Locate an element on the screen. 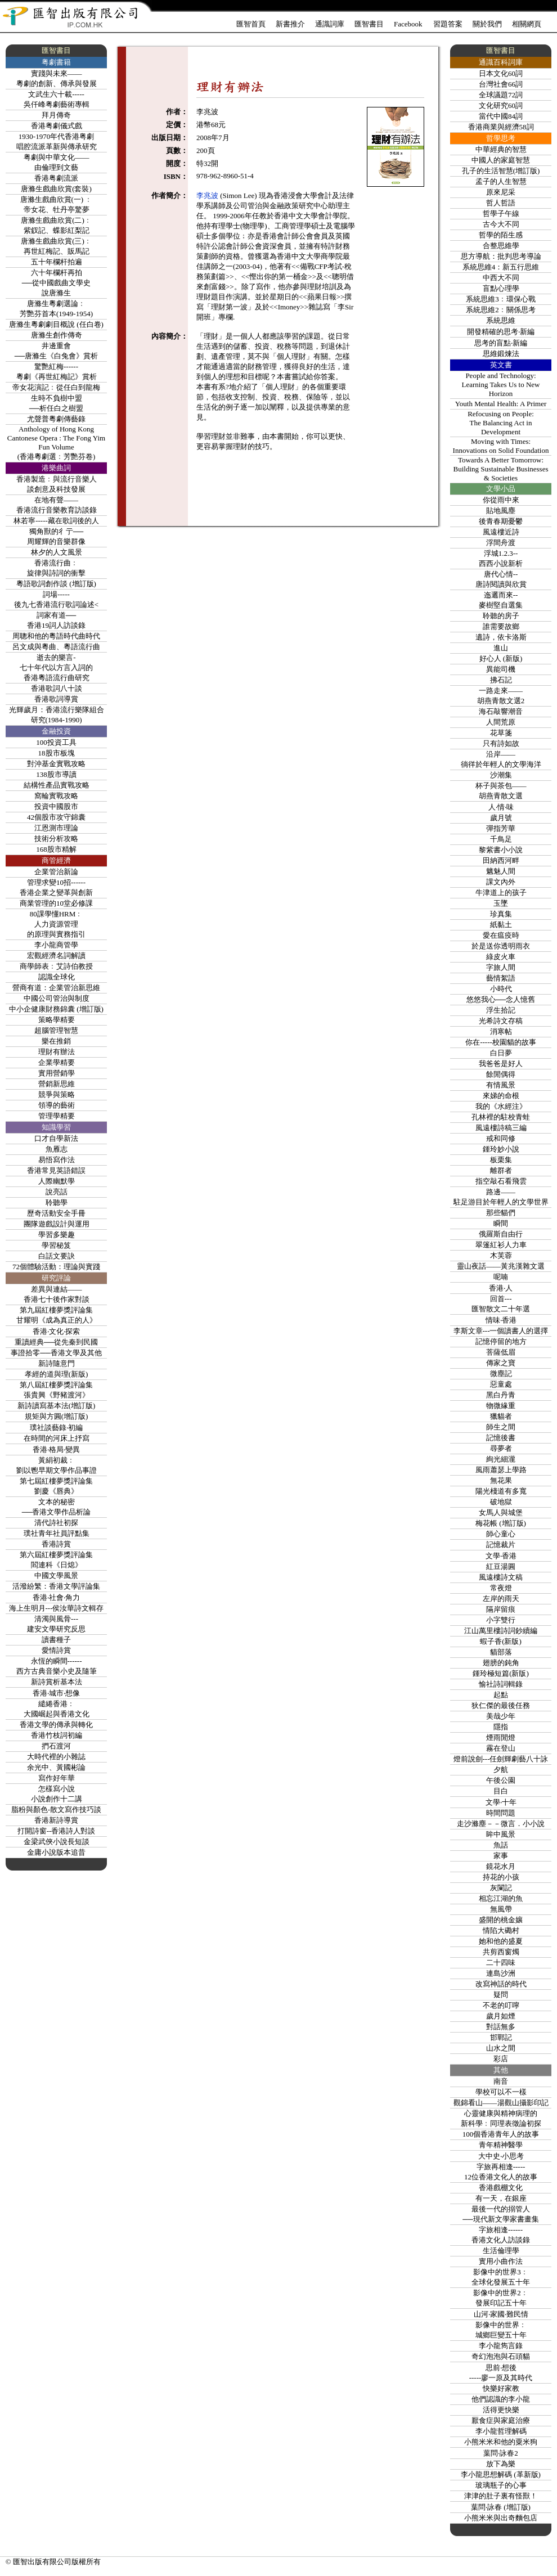 The image size is (557, 2576). 小時代 is located at coordinates (501, 988).